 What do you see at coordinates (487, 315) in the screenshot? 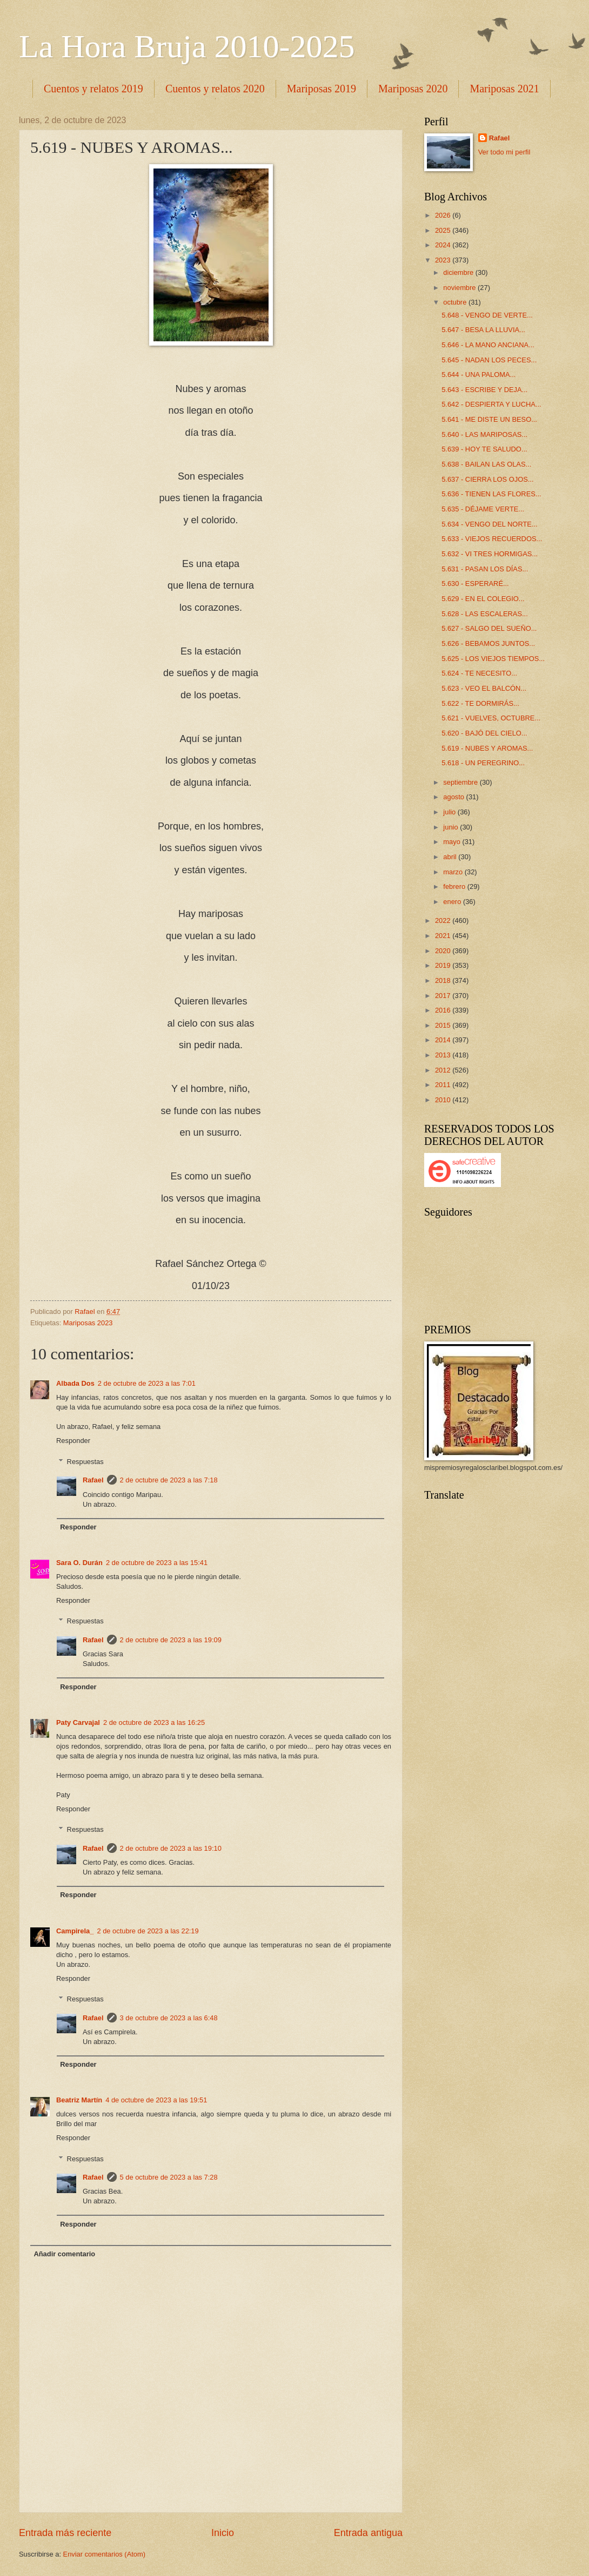
I see `5.648 - VENGO DE VERTE...` at bounding box center [487, 315].